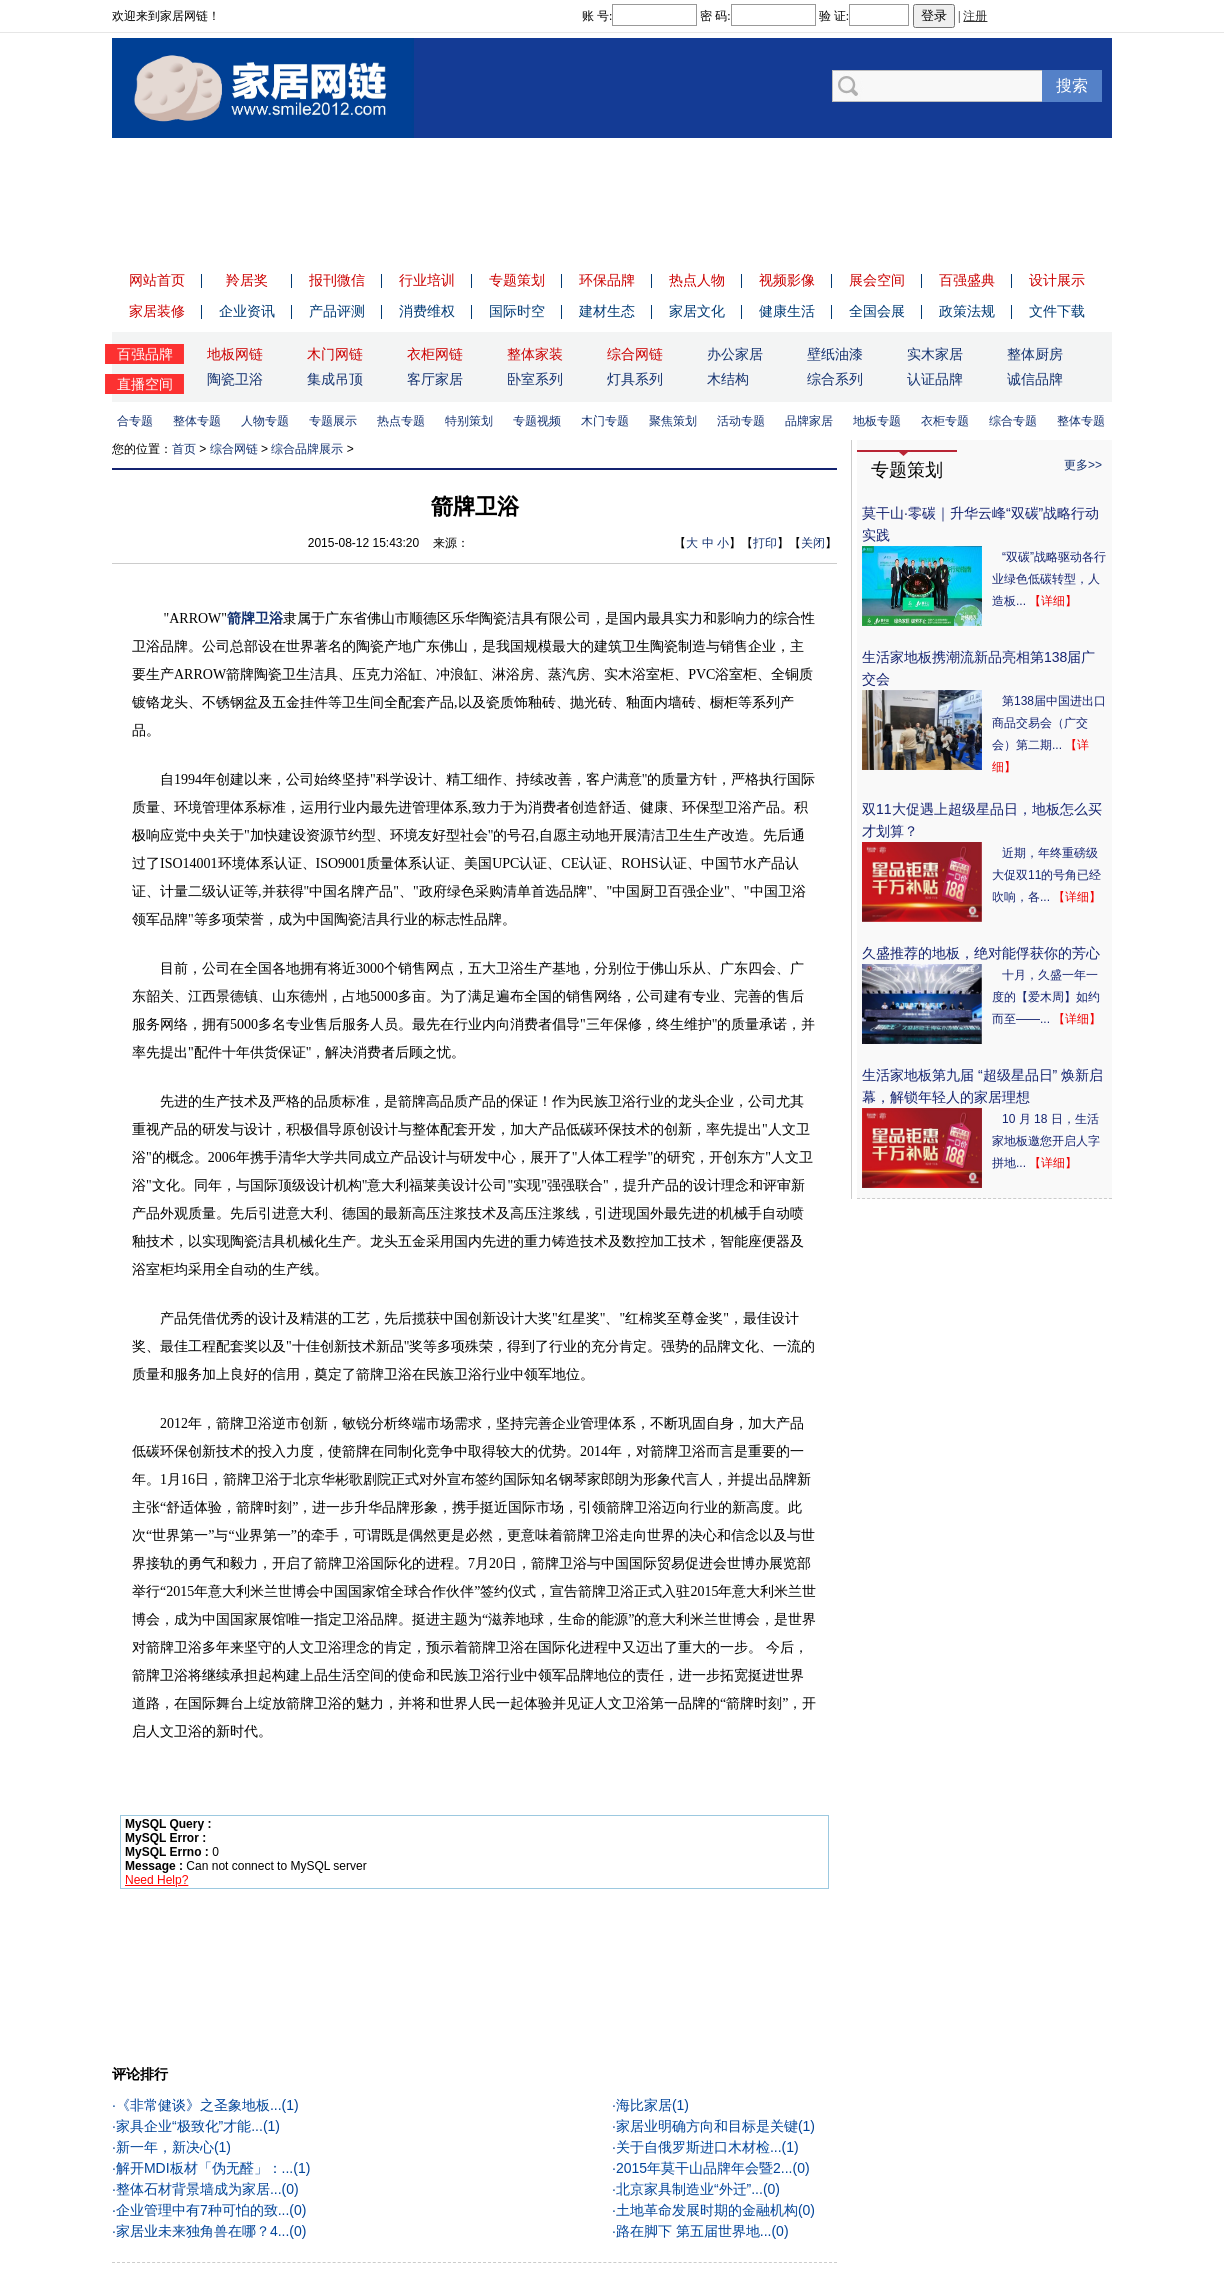 The width and height of the screenshot is (1224, 2283). Describe the element at coordinates (189, 2126) in the screenshot. I see `家具企业“极致化”才能...` at that location.